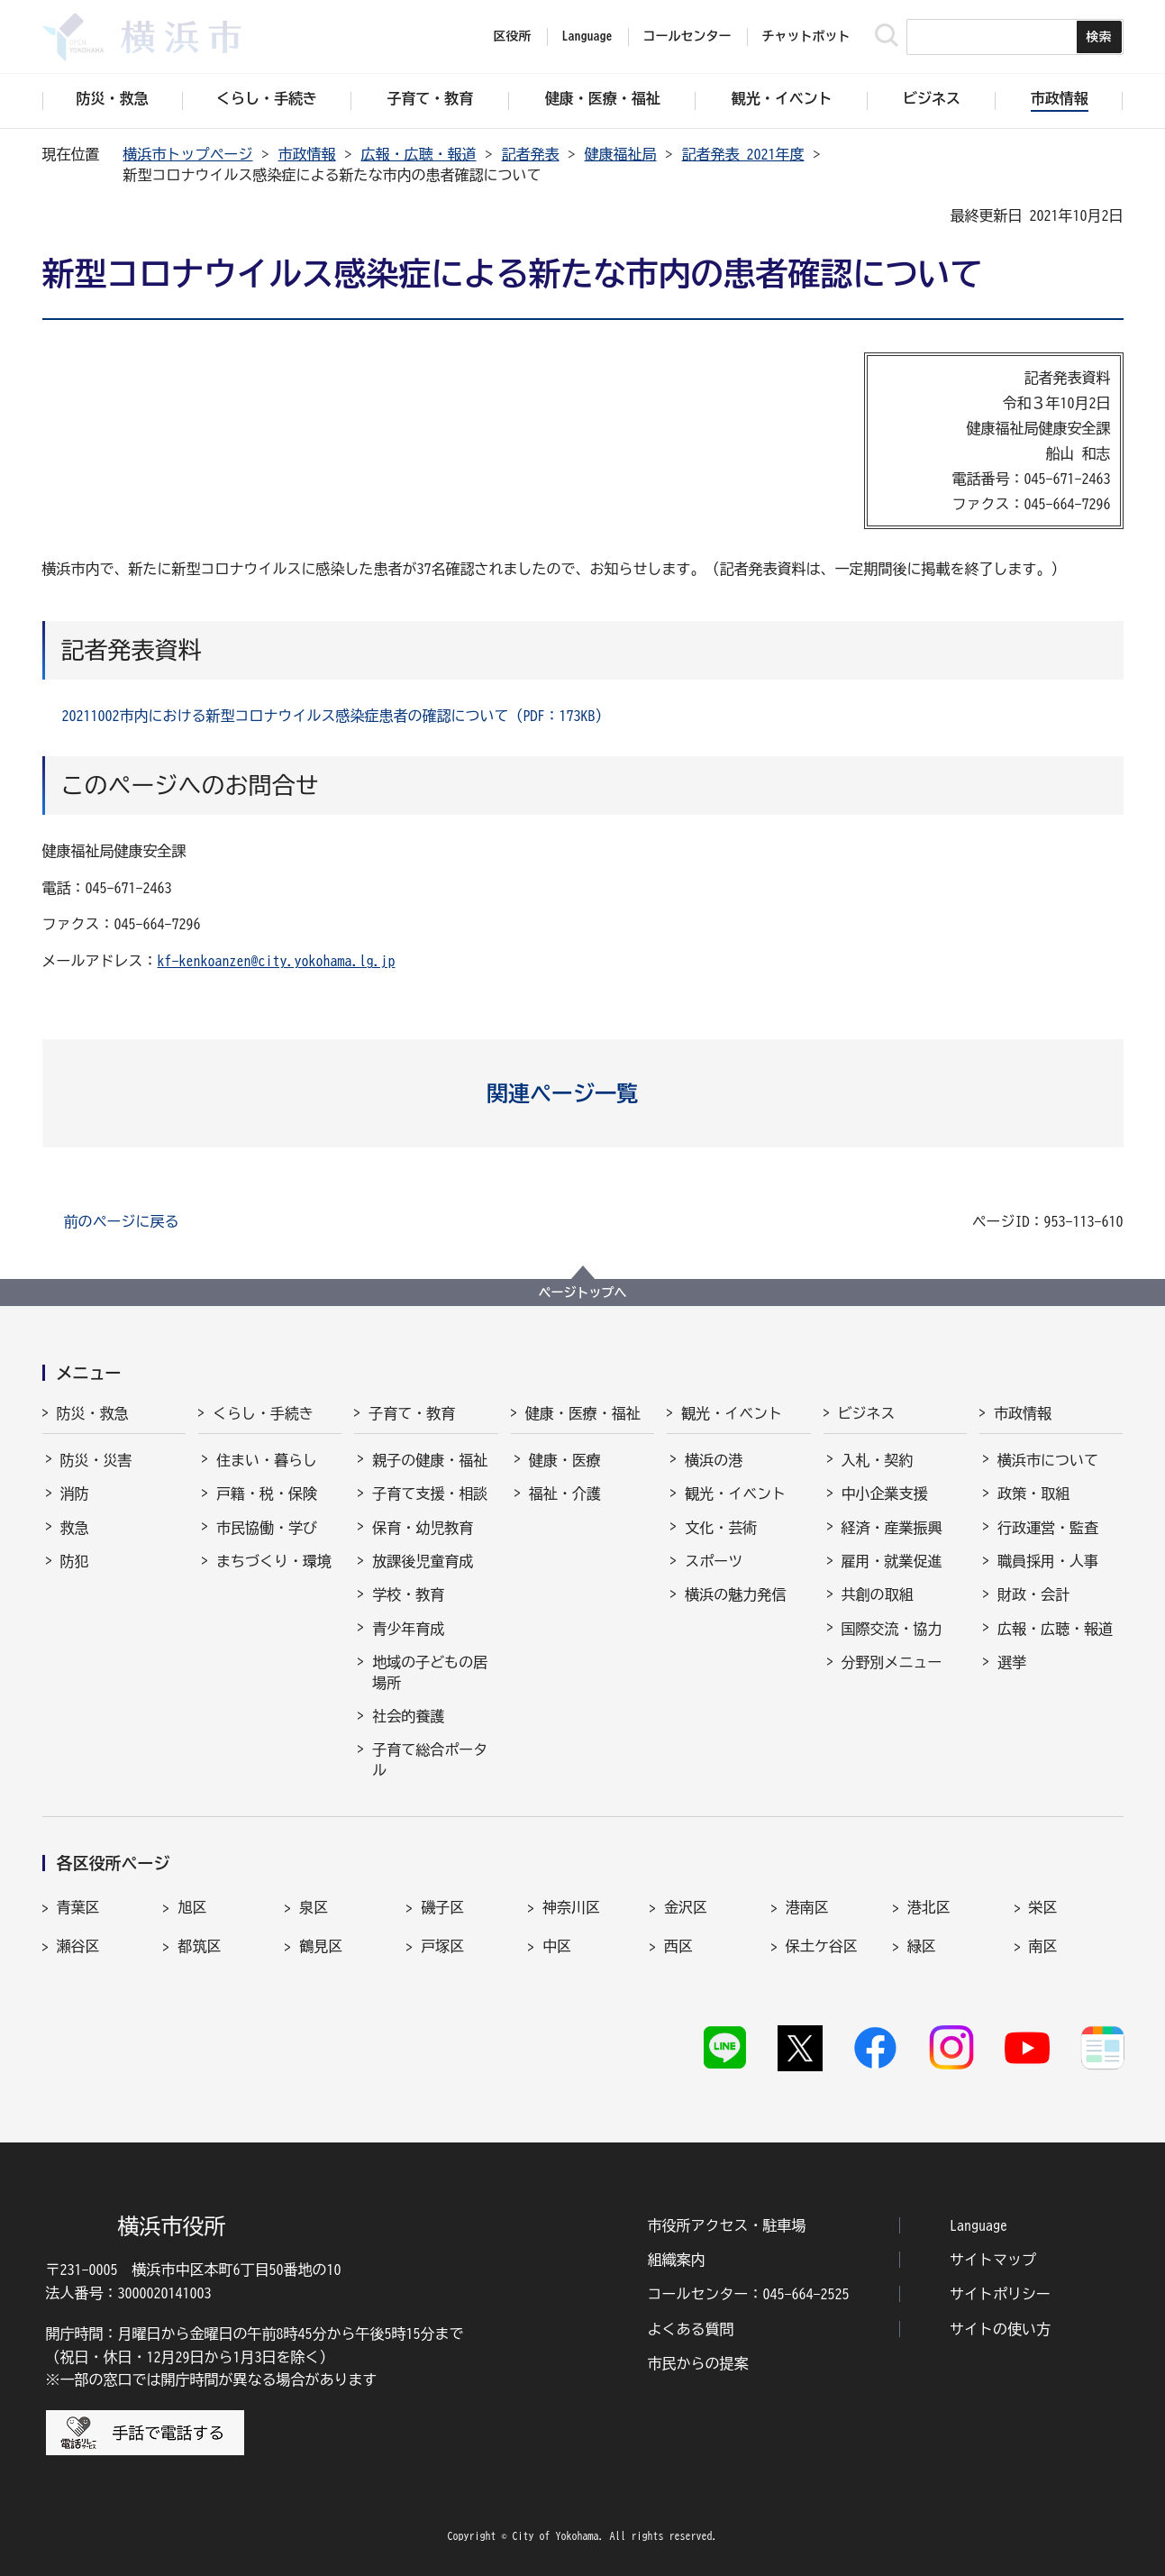  Describe the element at coordinates (412, 1413) in the screenshot. I see `子育て・教育` at that location.